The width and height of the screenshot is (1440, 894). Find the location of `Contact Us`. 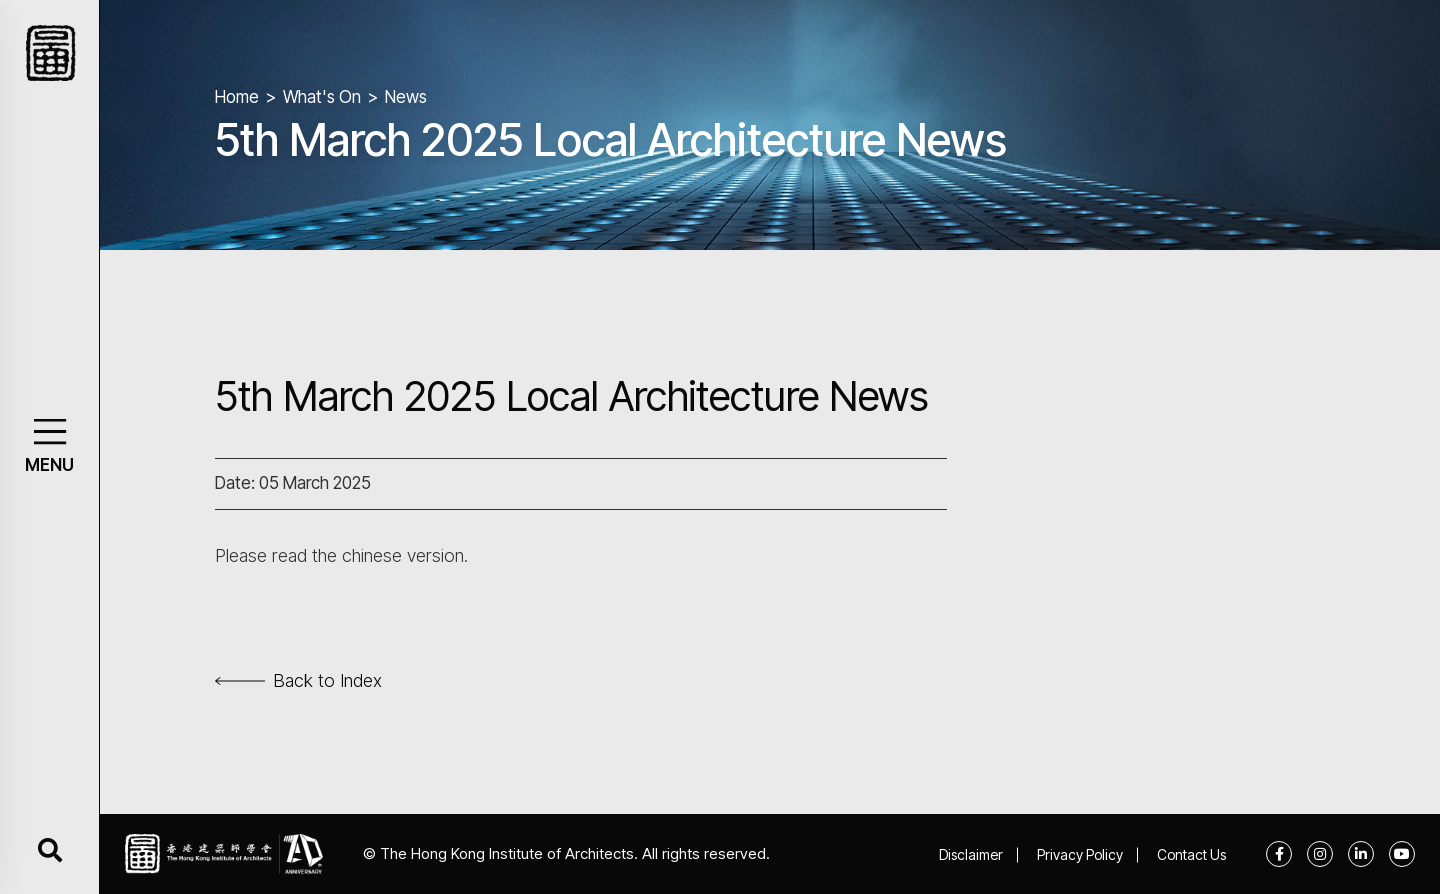

Contact Us is located at coordinates (1191, 854).